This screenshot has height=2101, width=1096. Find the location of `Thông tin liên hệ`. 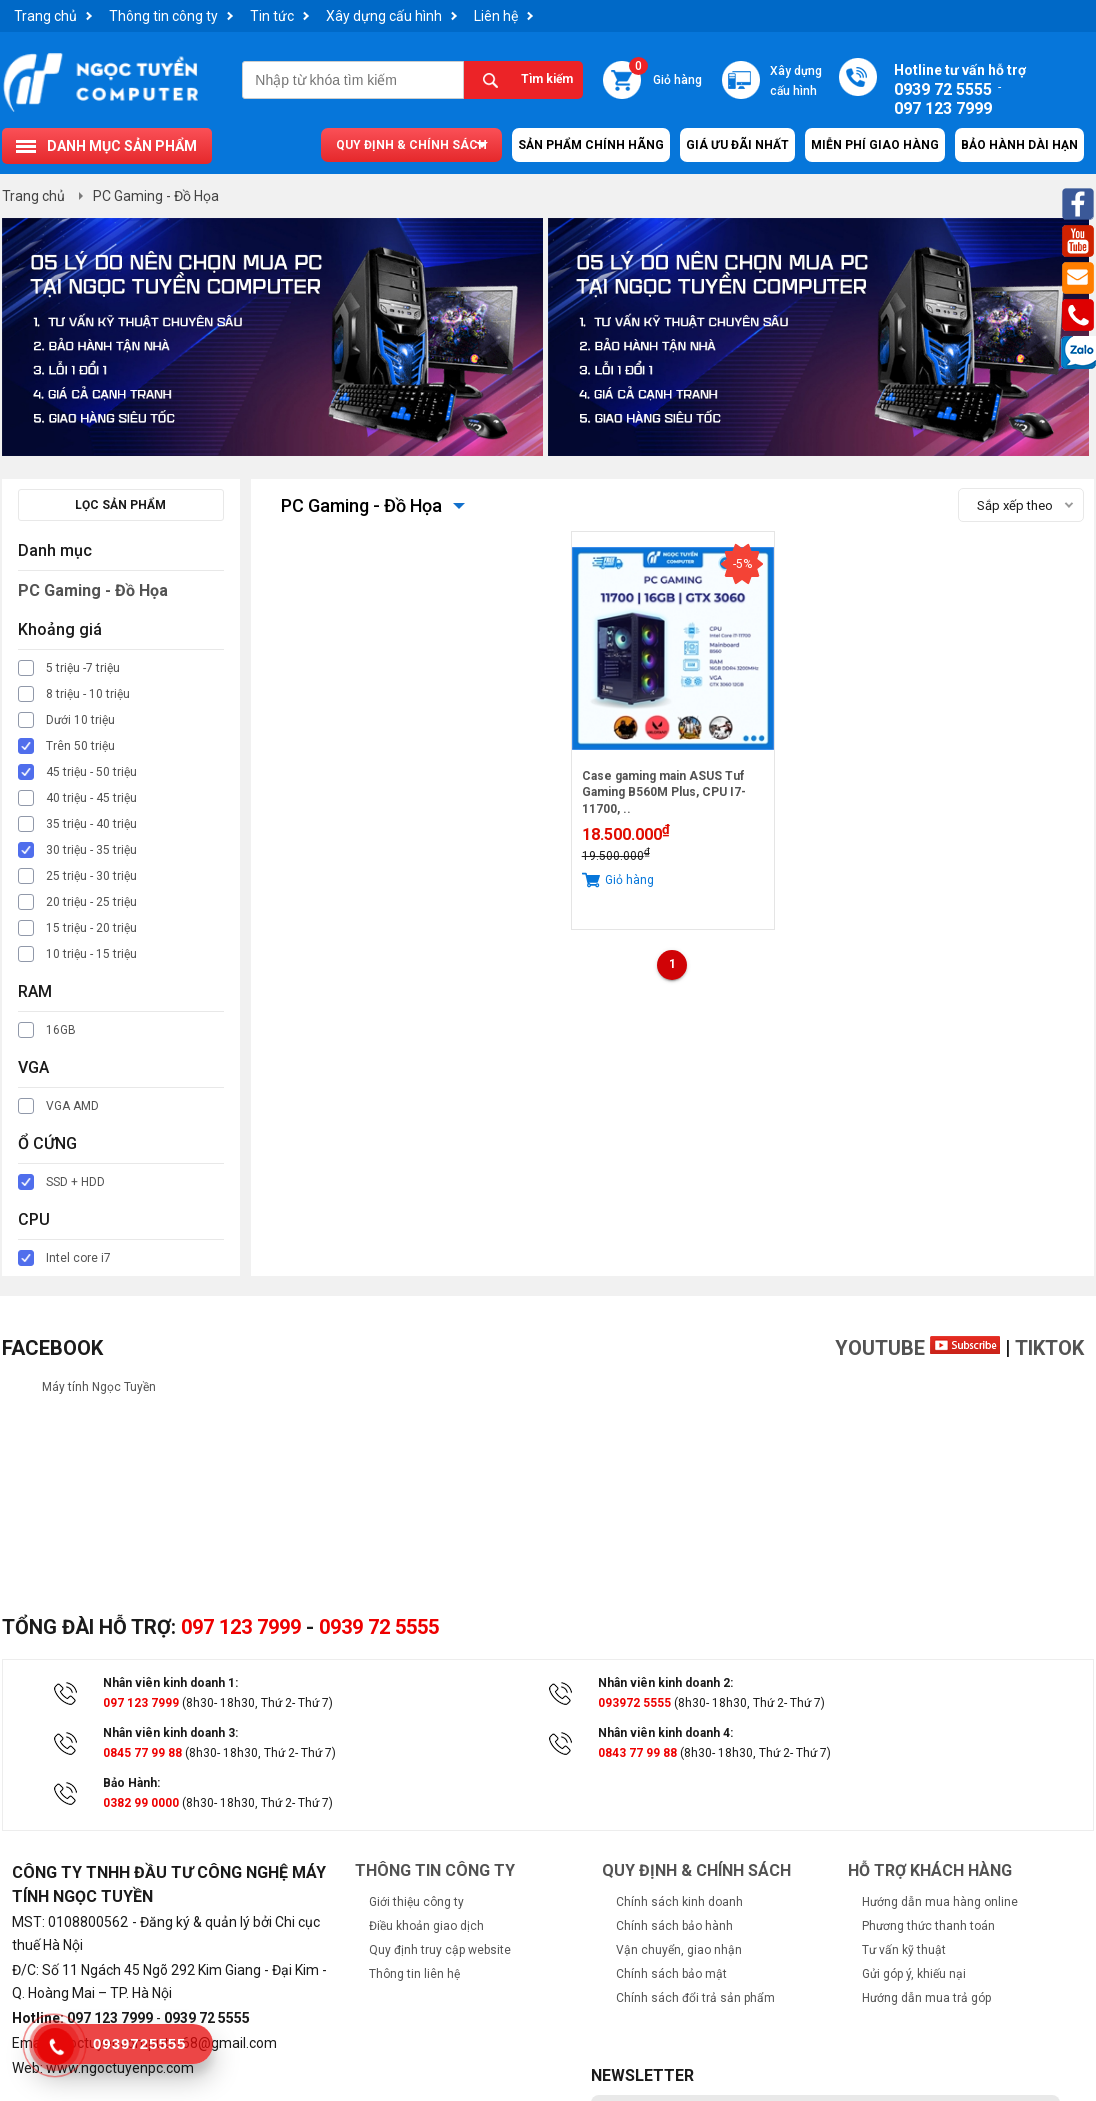

Thông tin liên hệ is located at coordinates (414, 1974).